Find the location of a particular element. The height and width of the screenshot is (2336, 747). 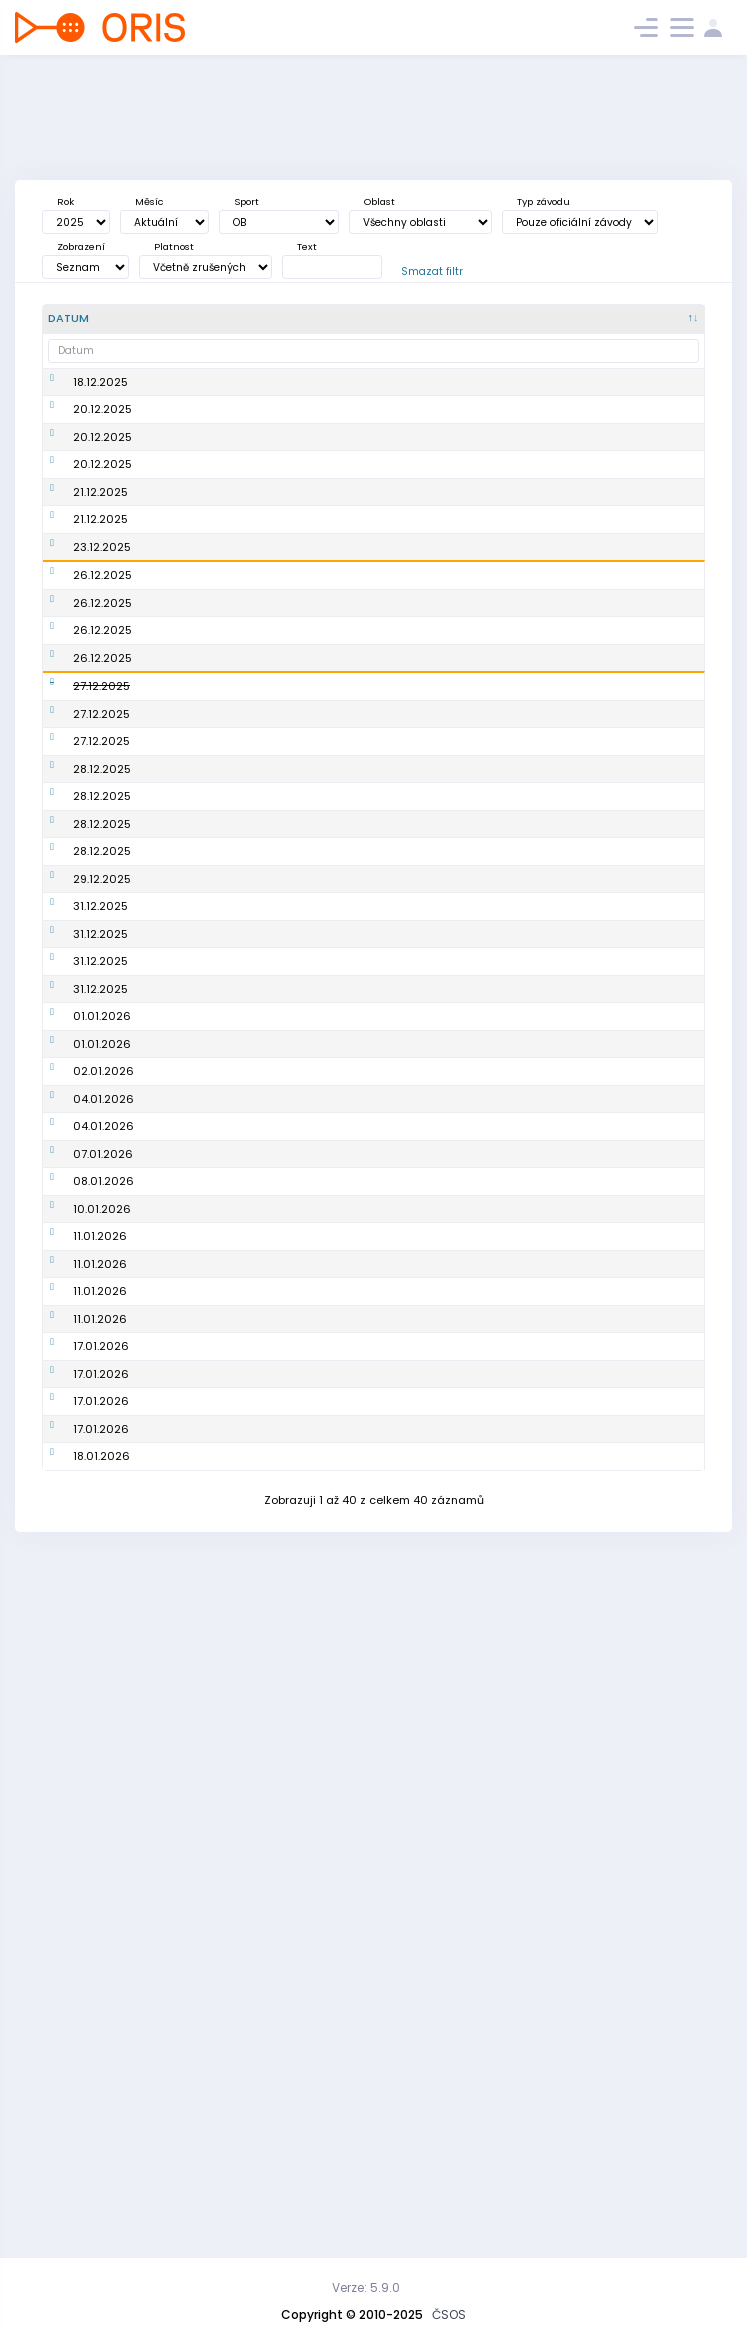

[<div title="Úroveň závodů: MČR - Mistrovství ČR ŽA - Žebříček A ŽB - Žebříček B OŽ - Oblastní žebříče] is located at coordinates (587, 319).